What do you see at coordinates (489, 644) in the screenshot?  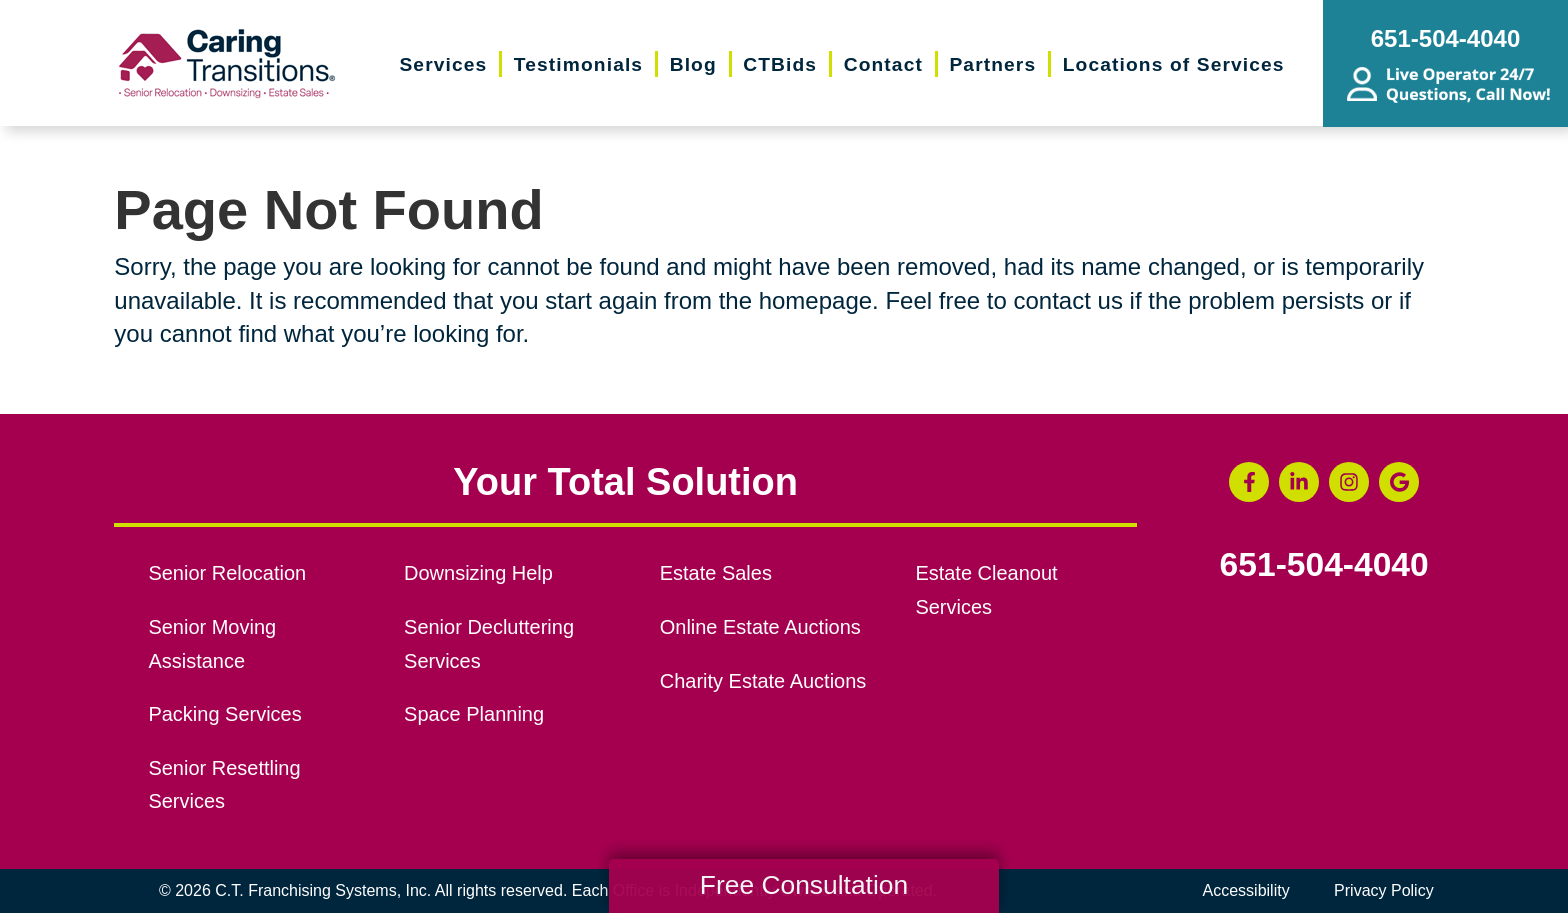 I see `Senior Decluttering Services` at bounding box center [489, 644].